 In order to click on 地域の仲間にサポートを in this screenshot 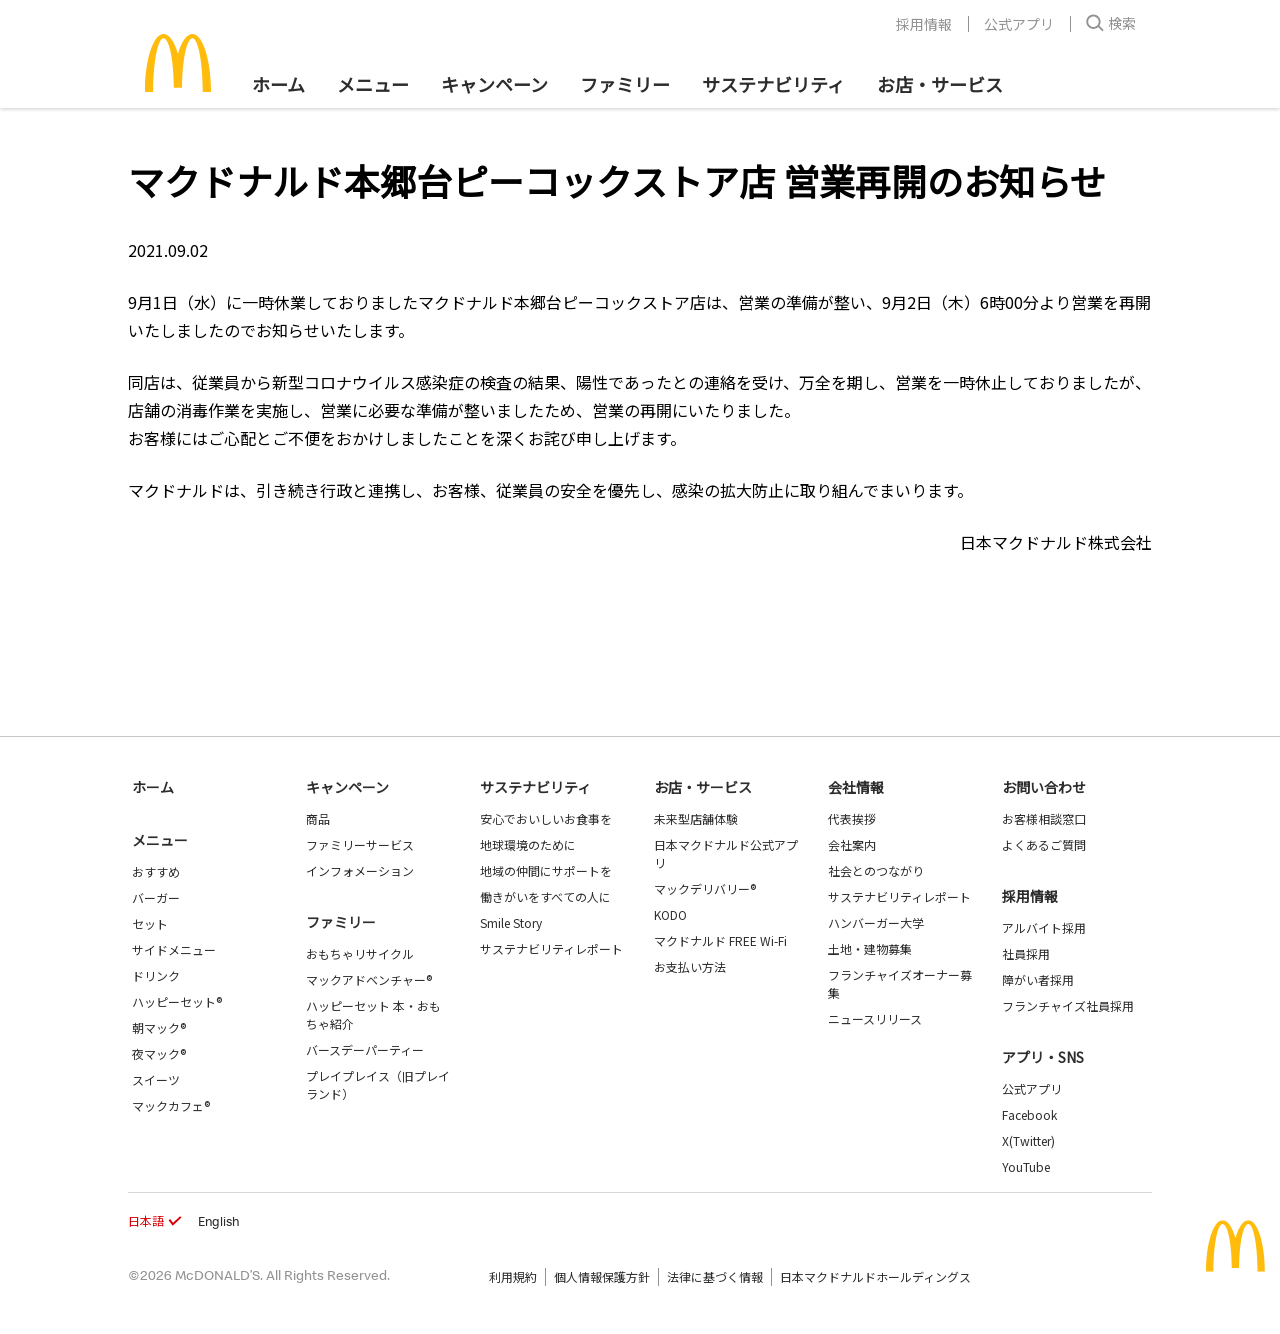, I will do `click(546, 870)`.